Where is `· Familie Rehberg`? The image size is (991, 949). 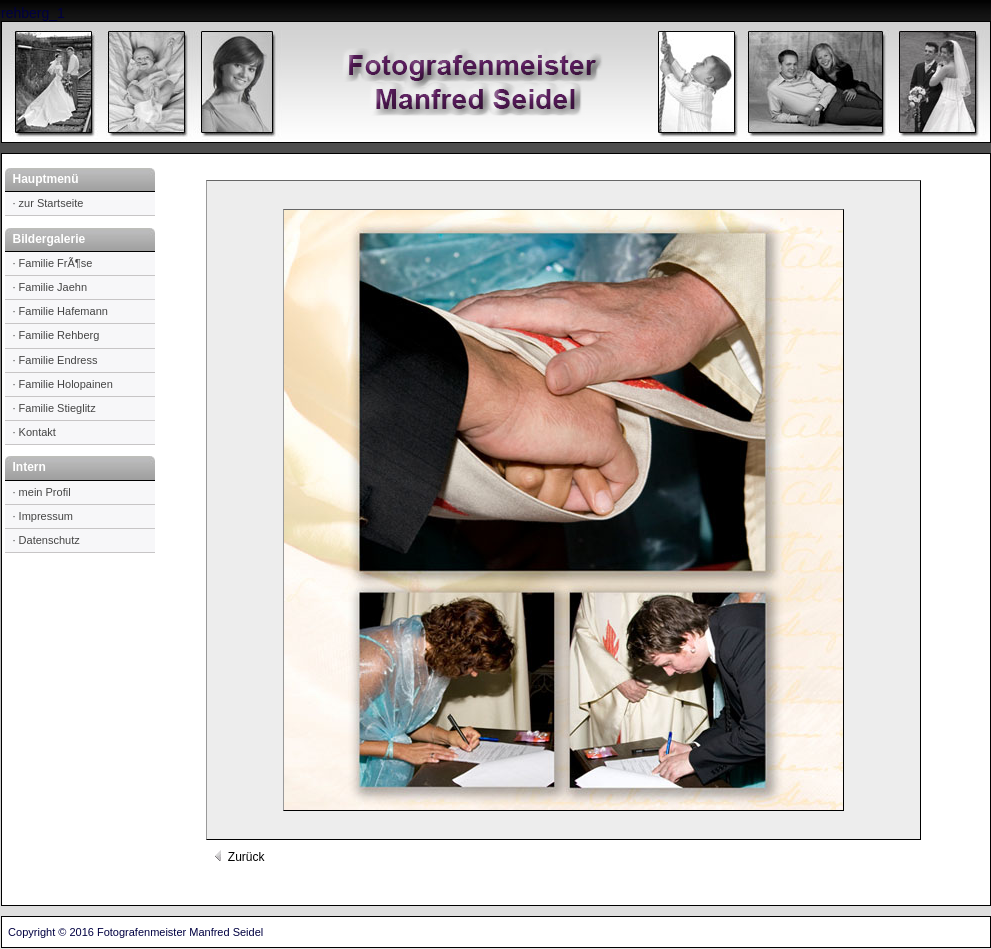 · Familie Rehberg is located at coordinates (56, 335).